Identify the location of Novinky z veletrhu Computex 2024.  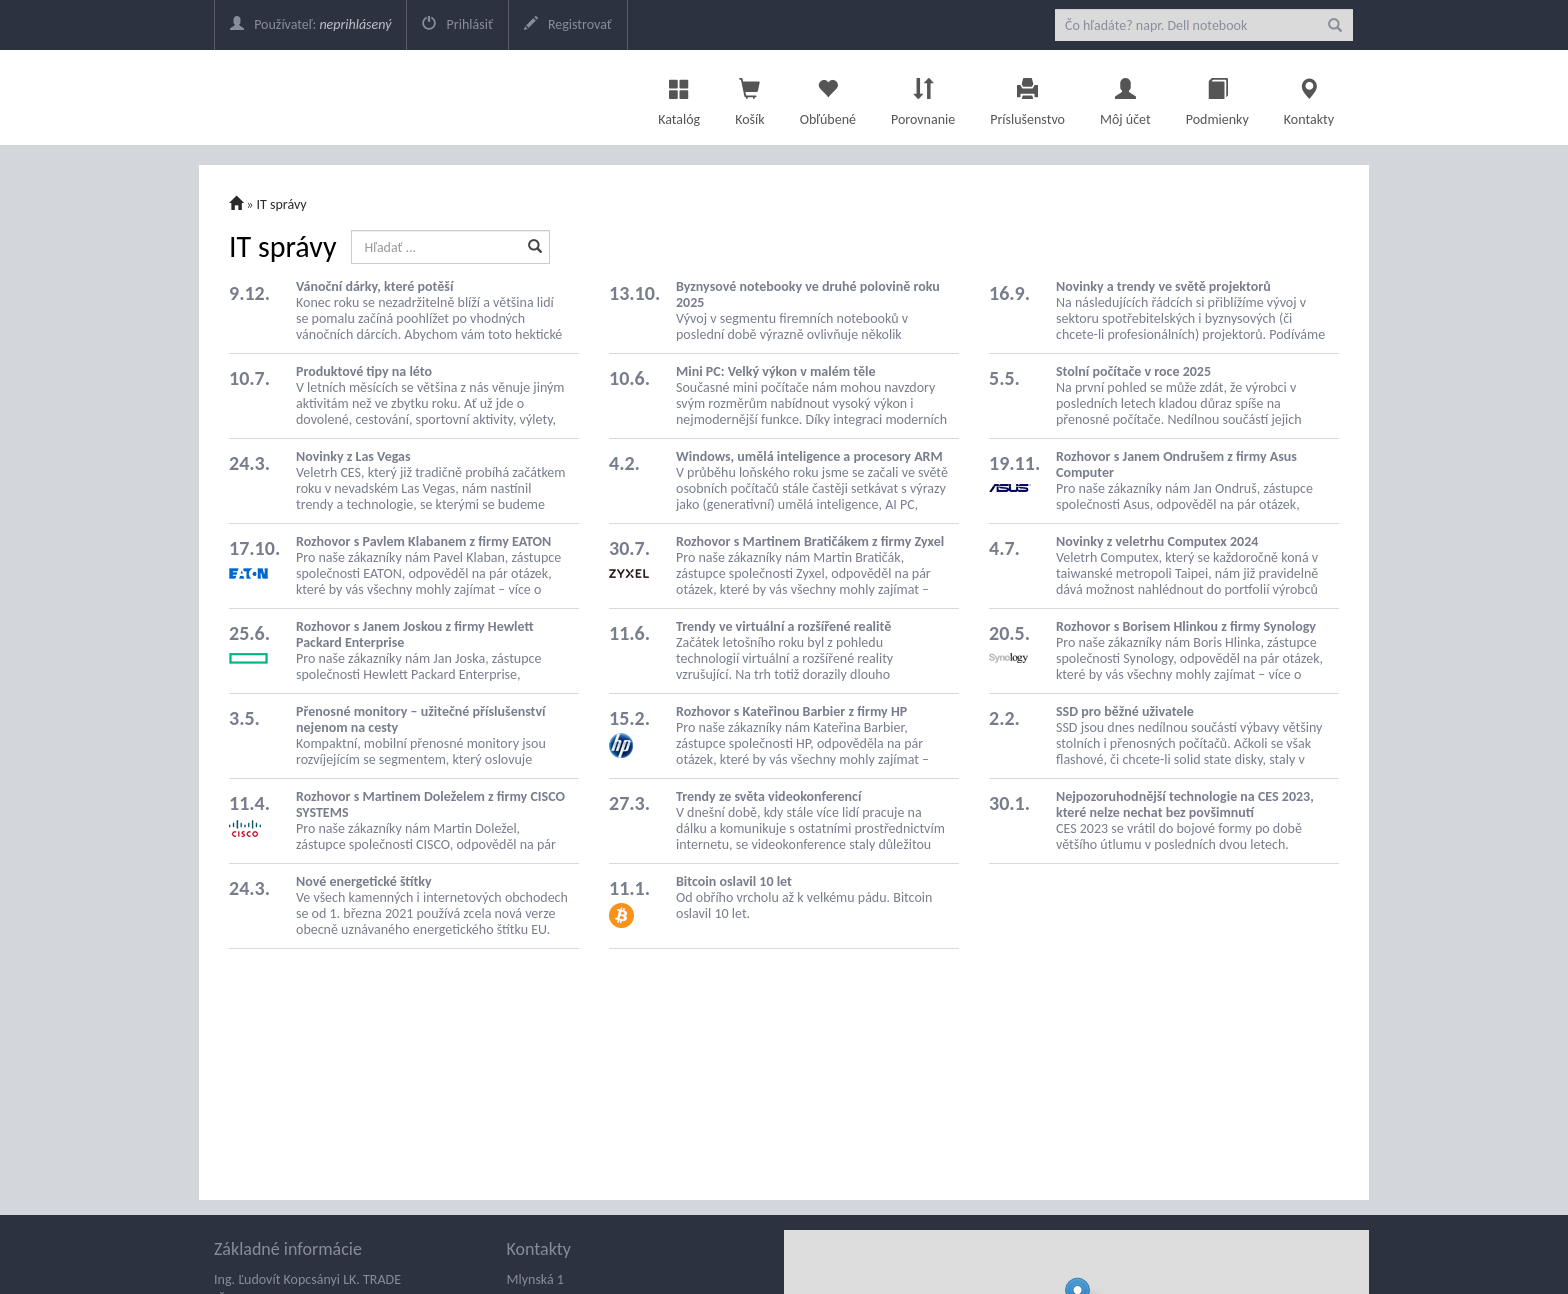
(1157, 541).